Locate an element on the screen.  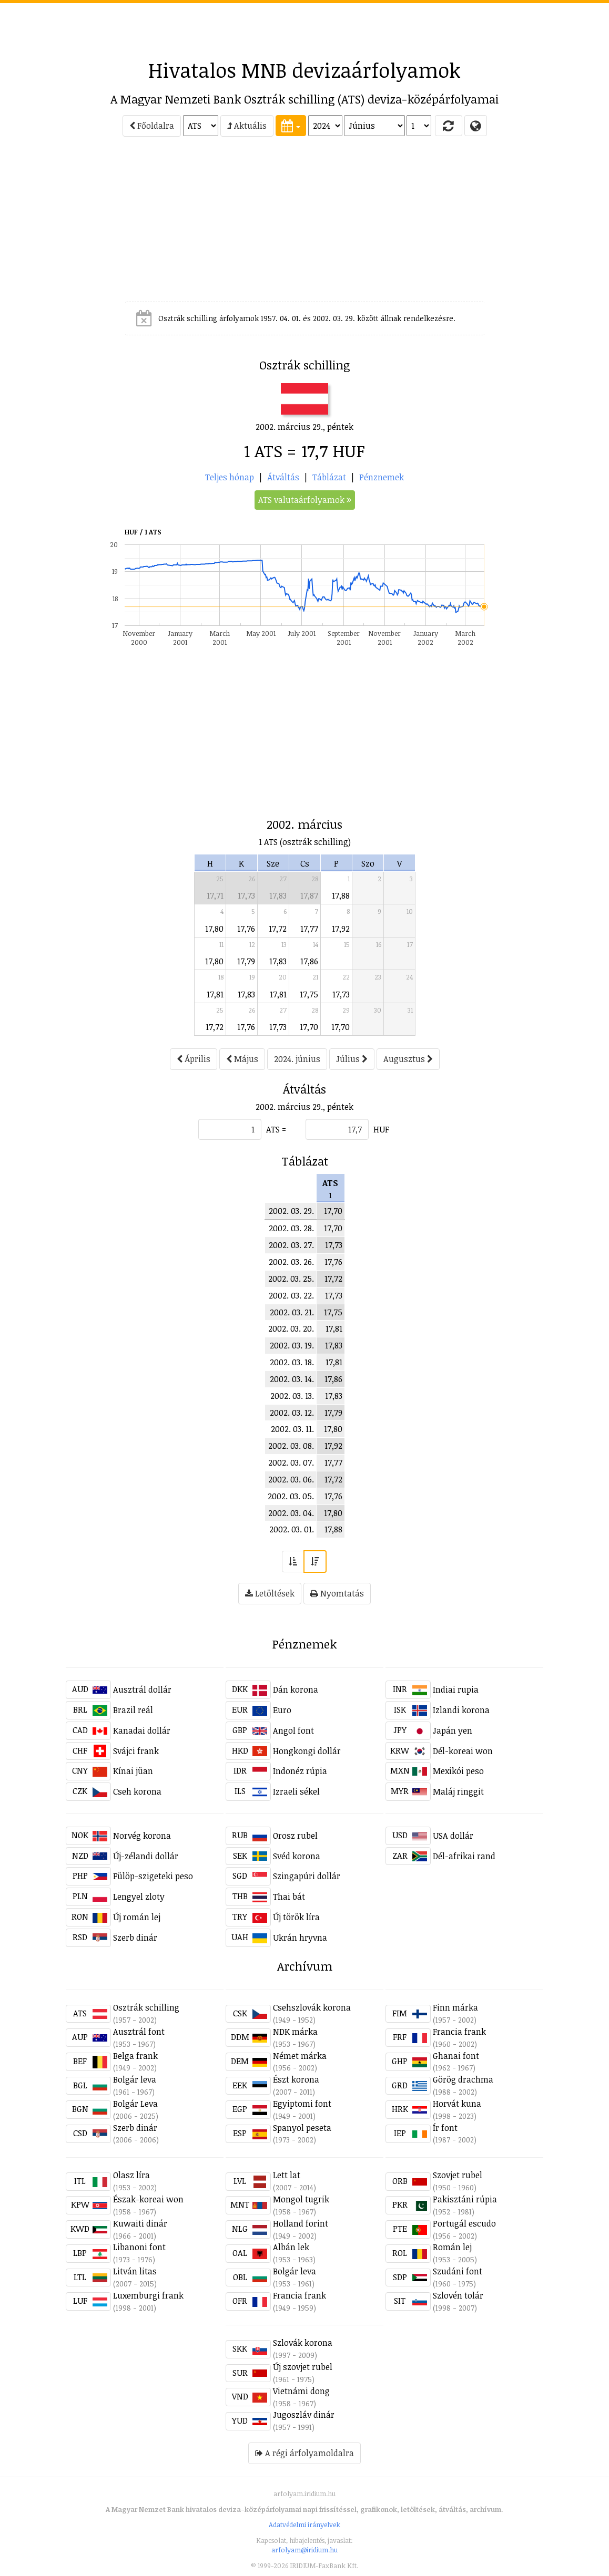
Angol font is located at coordinates (293, 1730).